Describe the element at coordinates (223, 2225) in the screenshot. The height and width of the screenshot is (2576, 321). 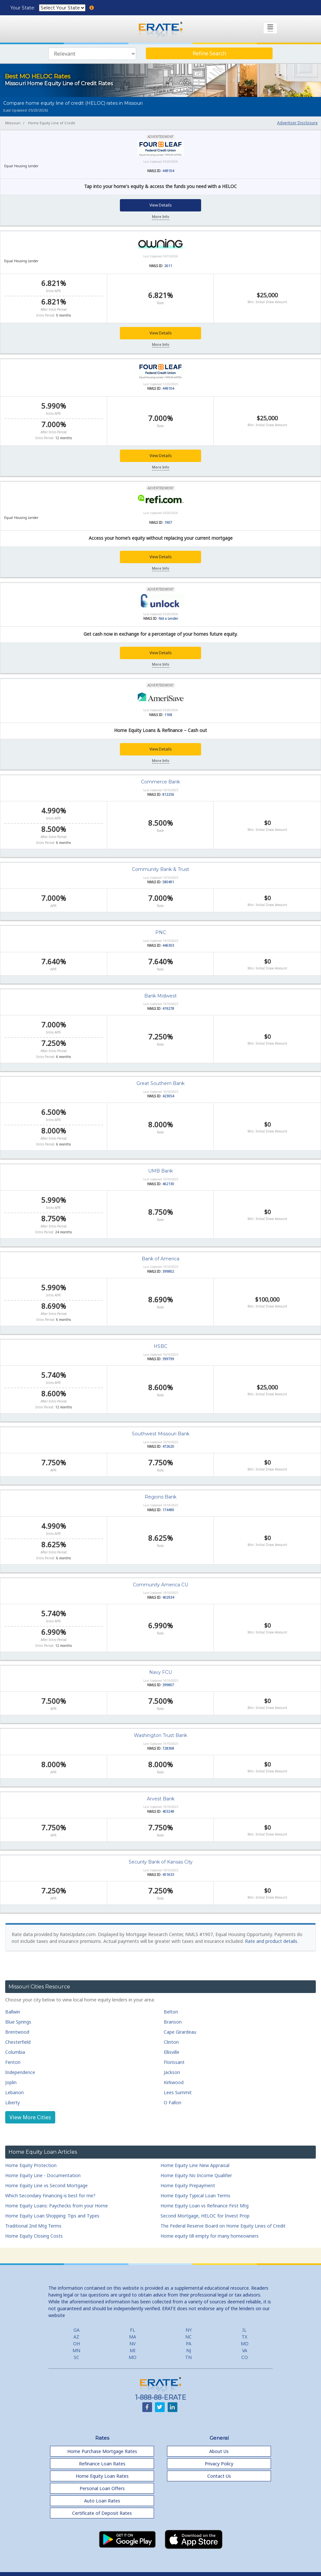
I see `The Federal Reserve Board on Home Equity Lines of Credit` at that location.